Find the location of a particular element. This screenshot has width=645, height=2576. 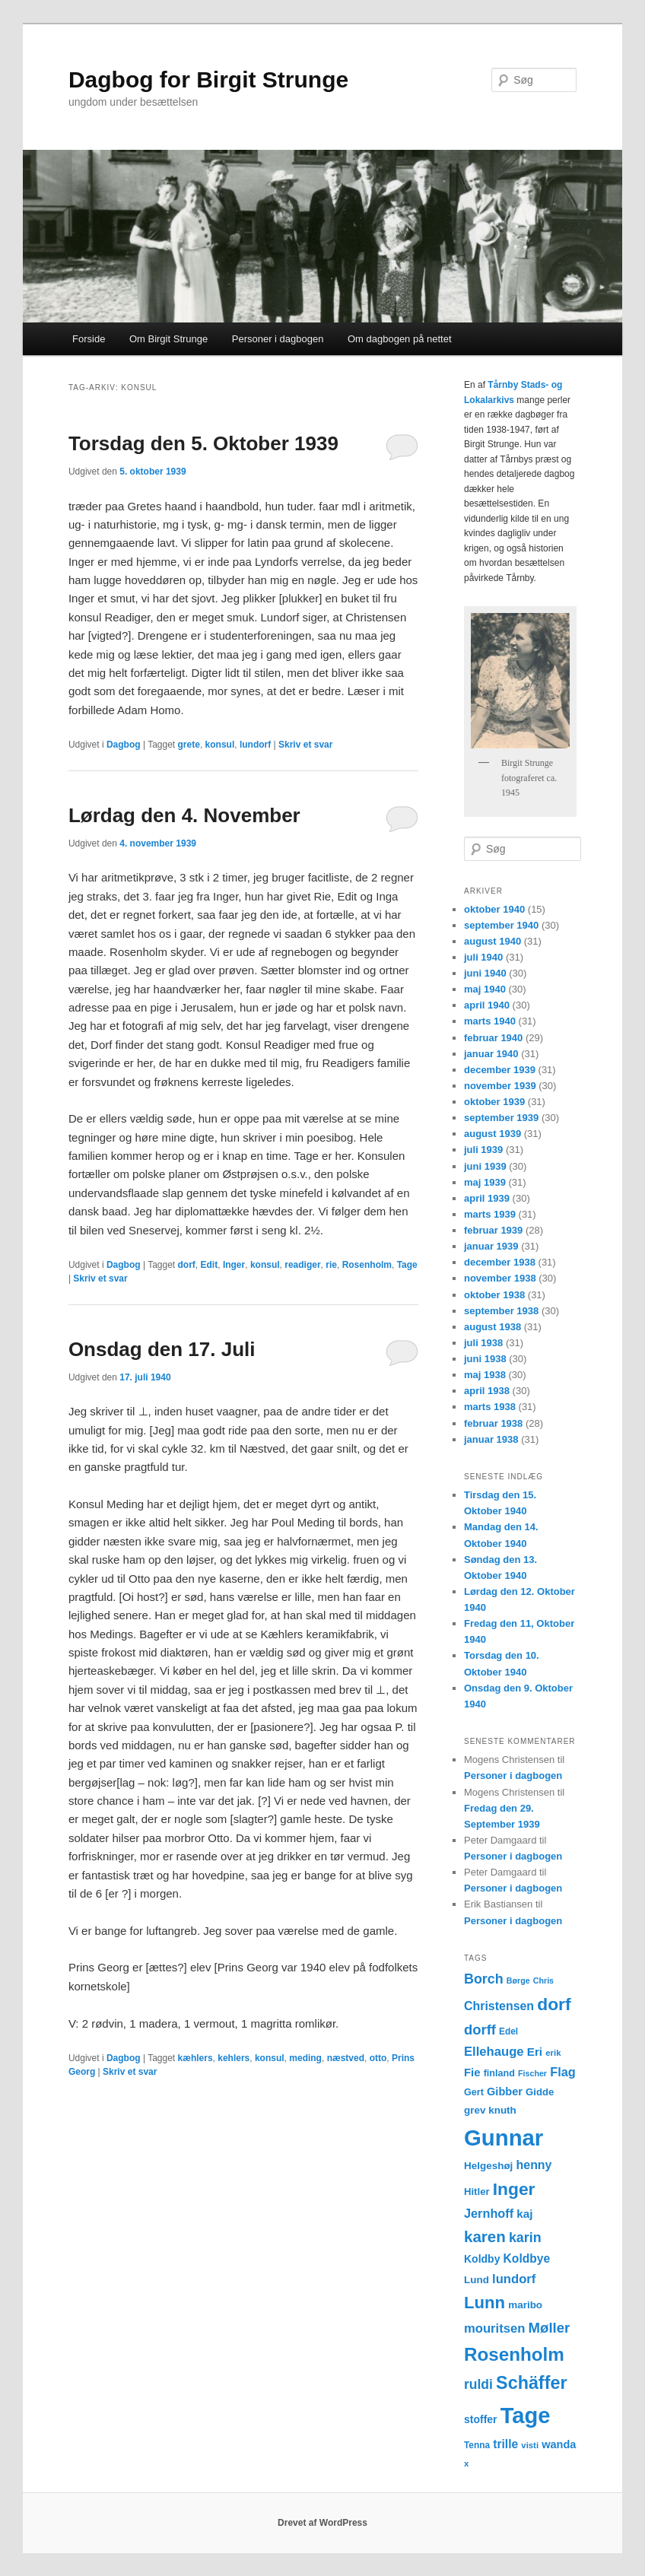

Inger [Inger (53 elementer)] is located at coordinates (514, 2189).